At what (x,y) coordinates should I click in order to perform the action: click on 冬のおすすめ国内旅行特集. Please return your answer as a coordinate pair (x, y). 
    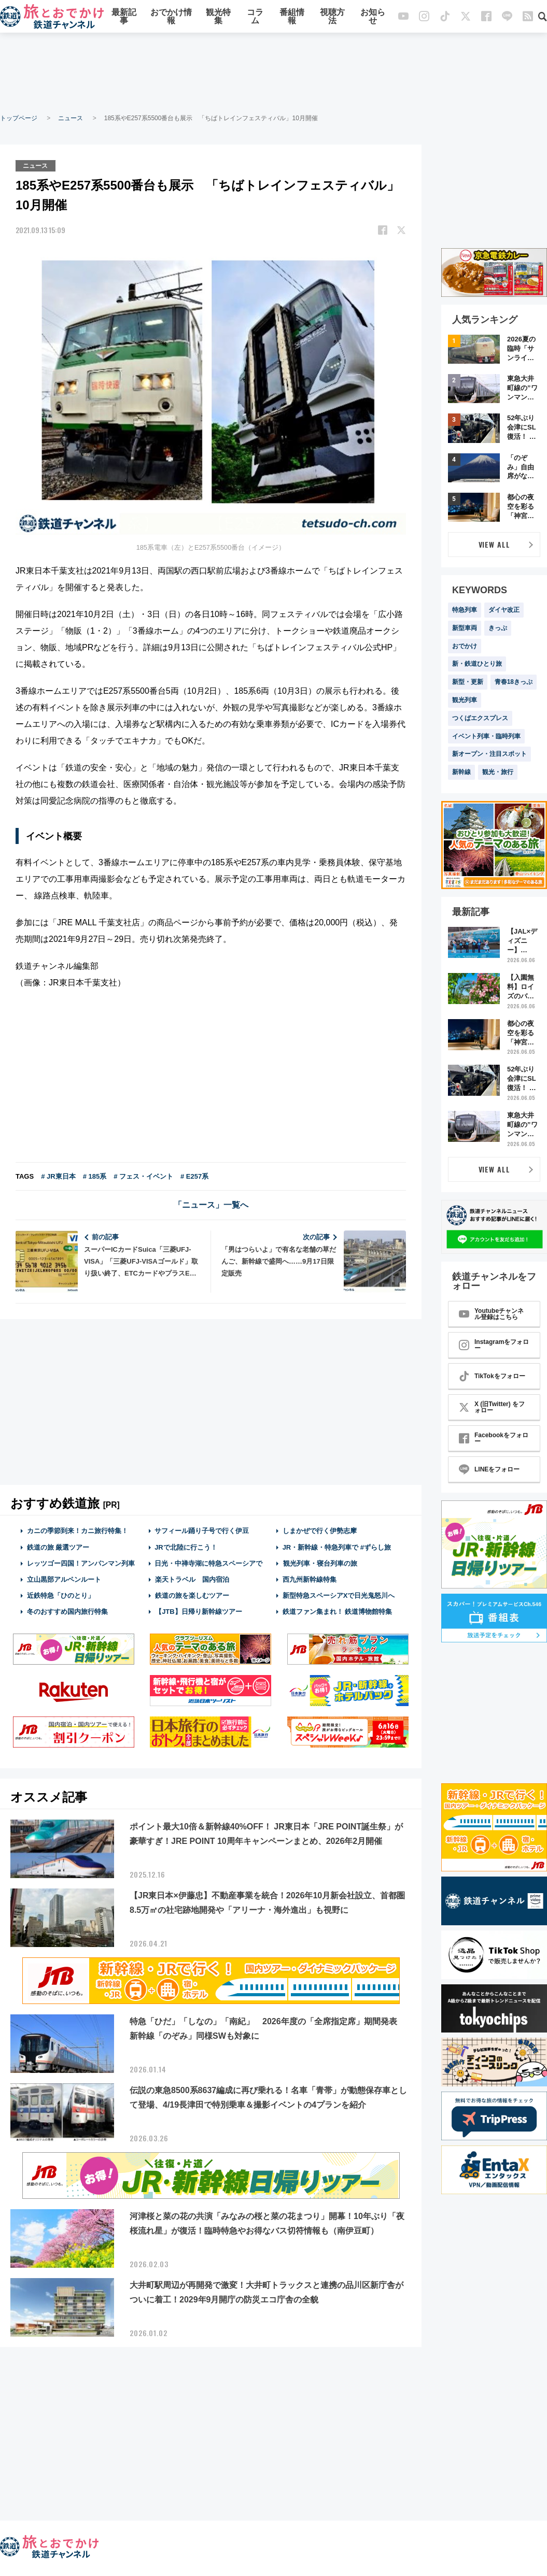
    Looking at the image, I should click on (67, 1611).